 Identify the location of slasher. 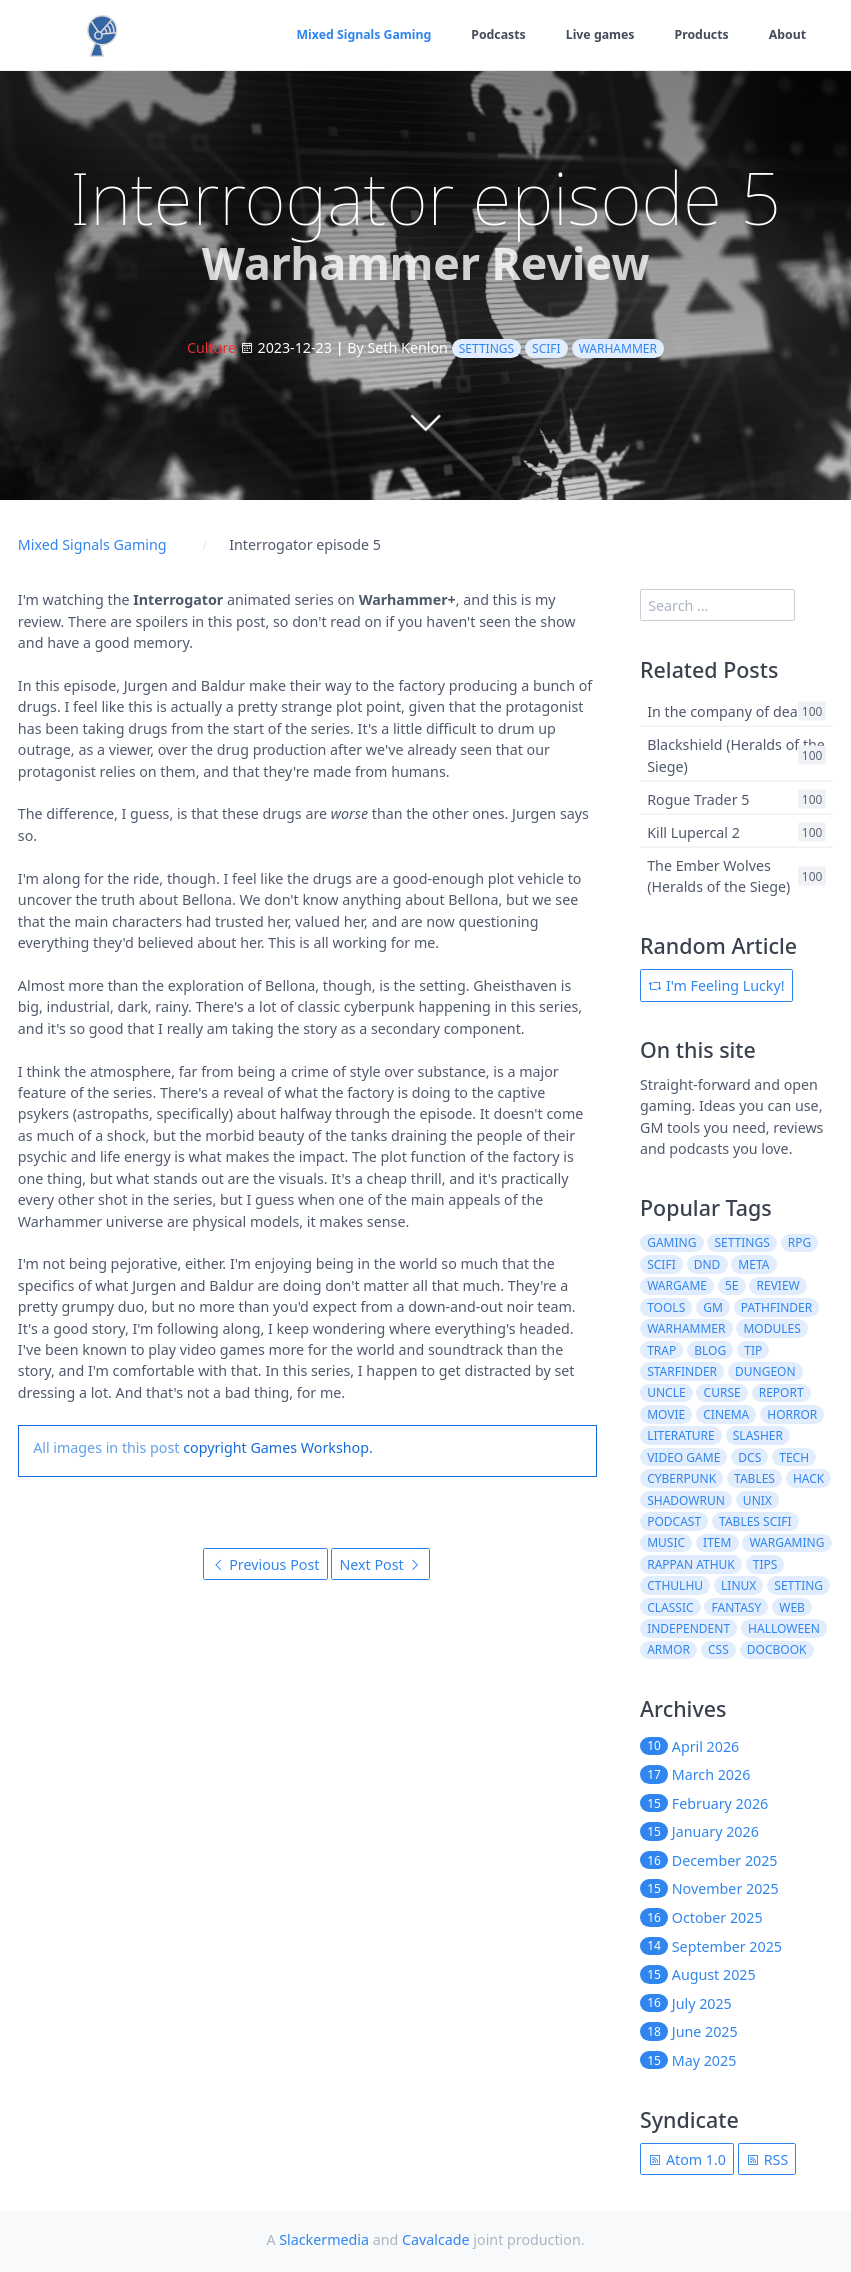
(758, 1435).